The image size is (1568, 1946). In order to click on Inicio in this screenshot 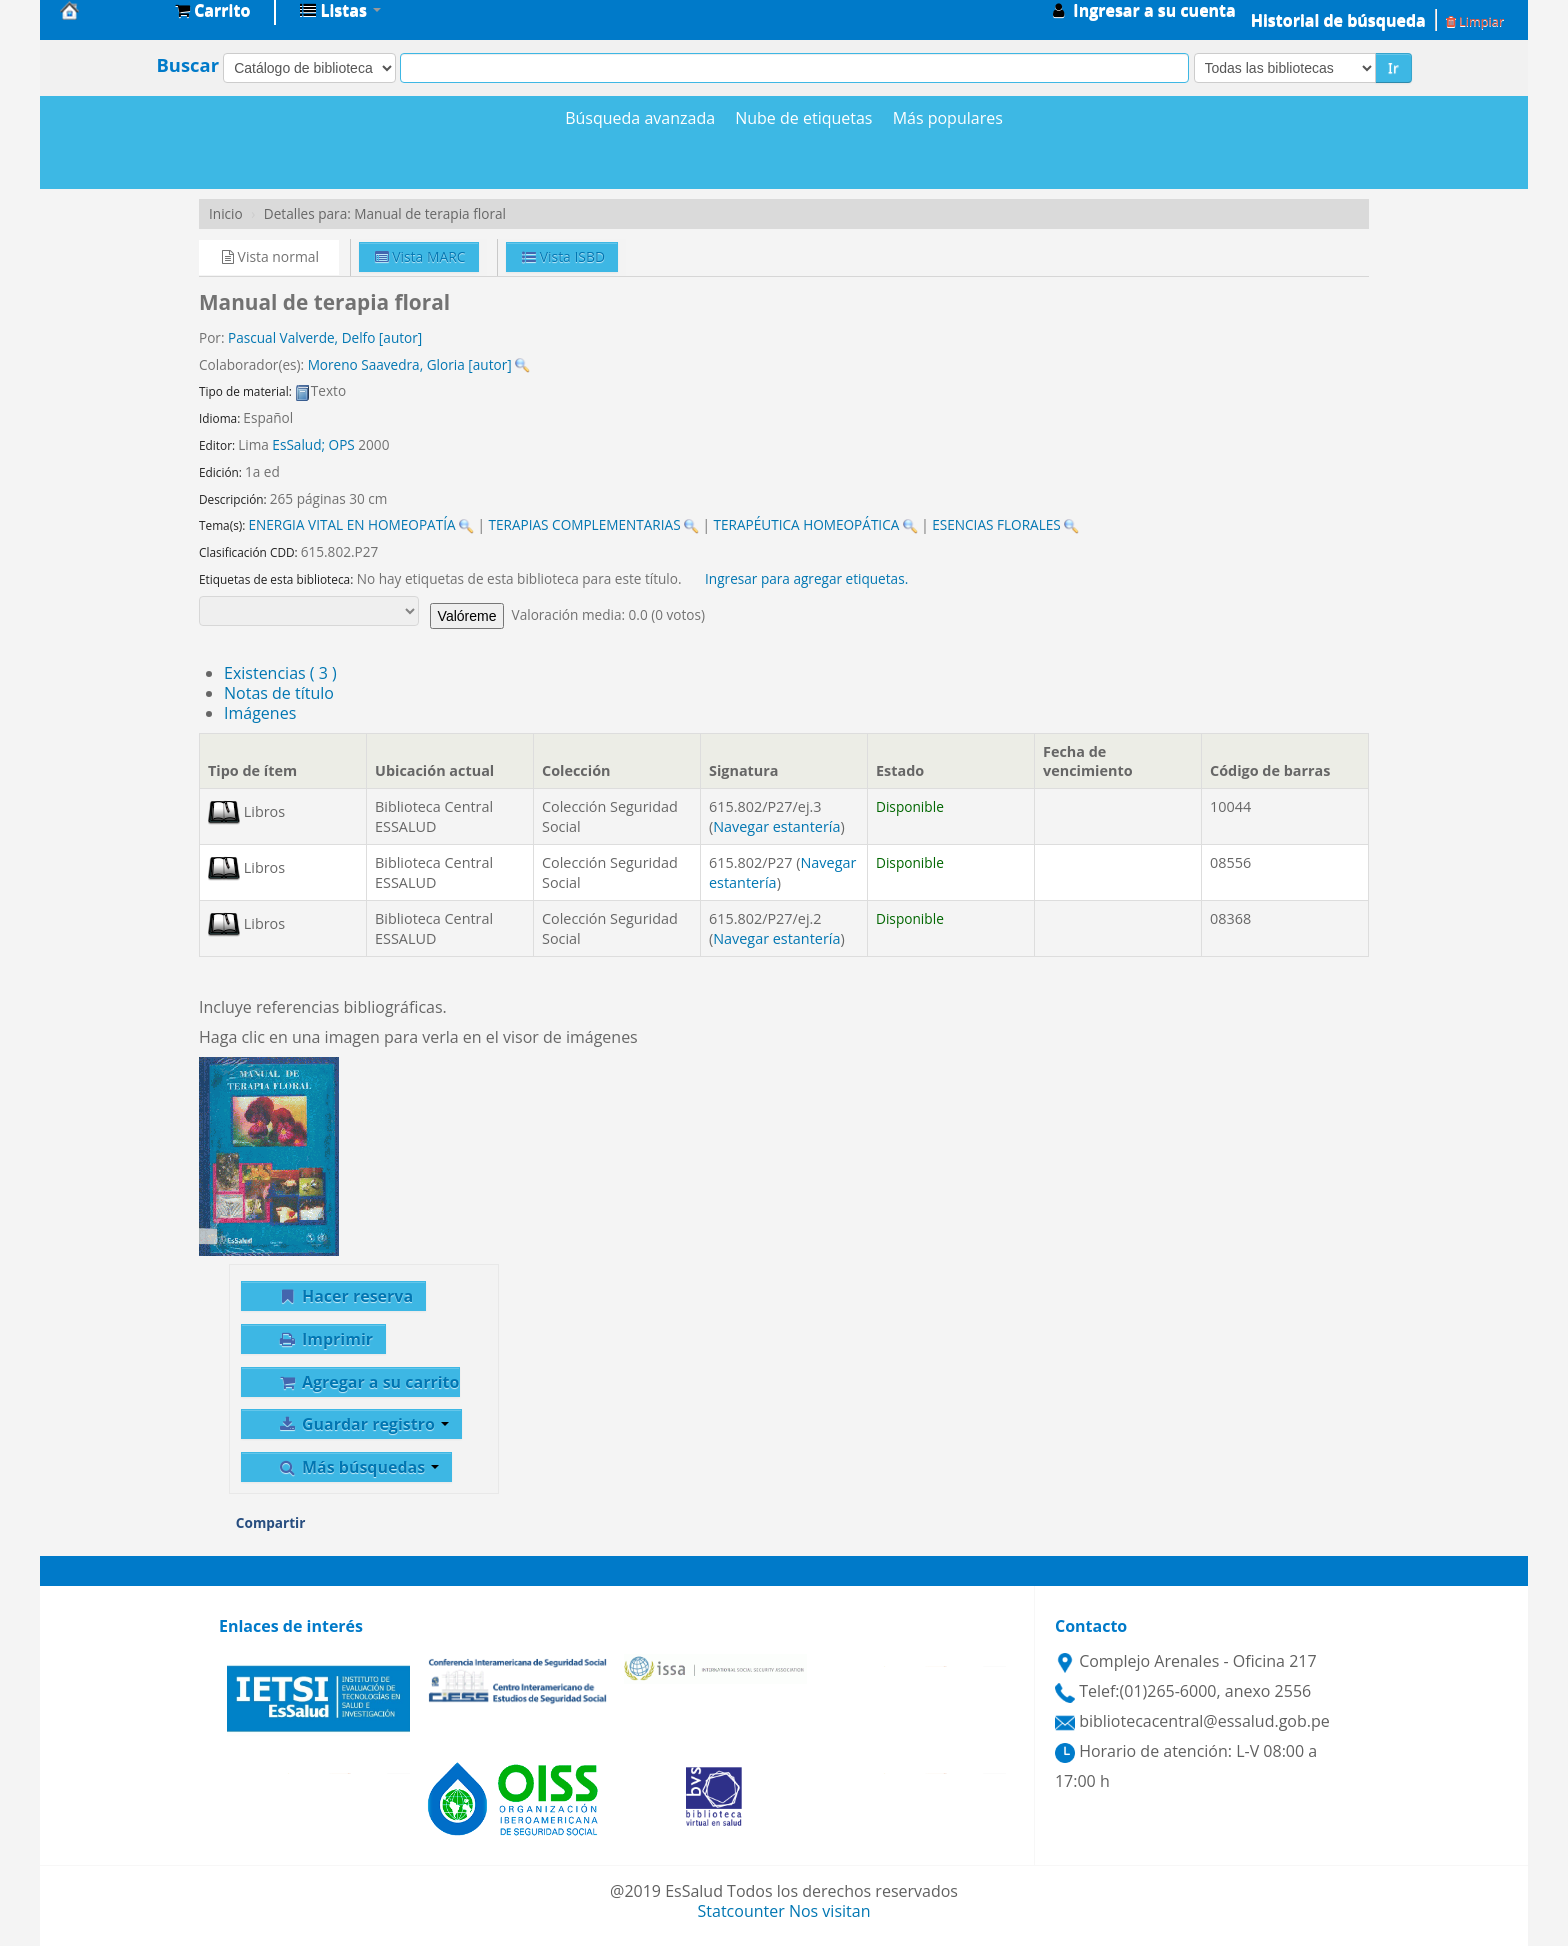, I will do `click(226, 213)`.